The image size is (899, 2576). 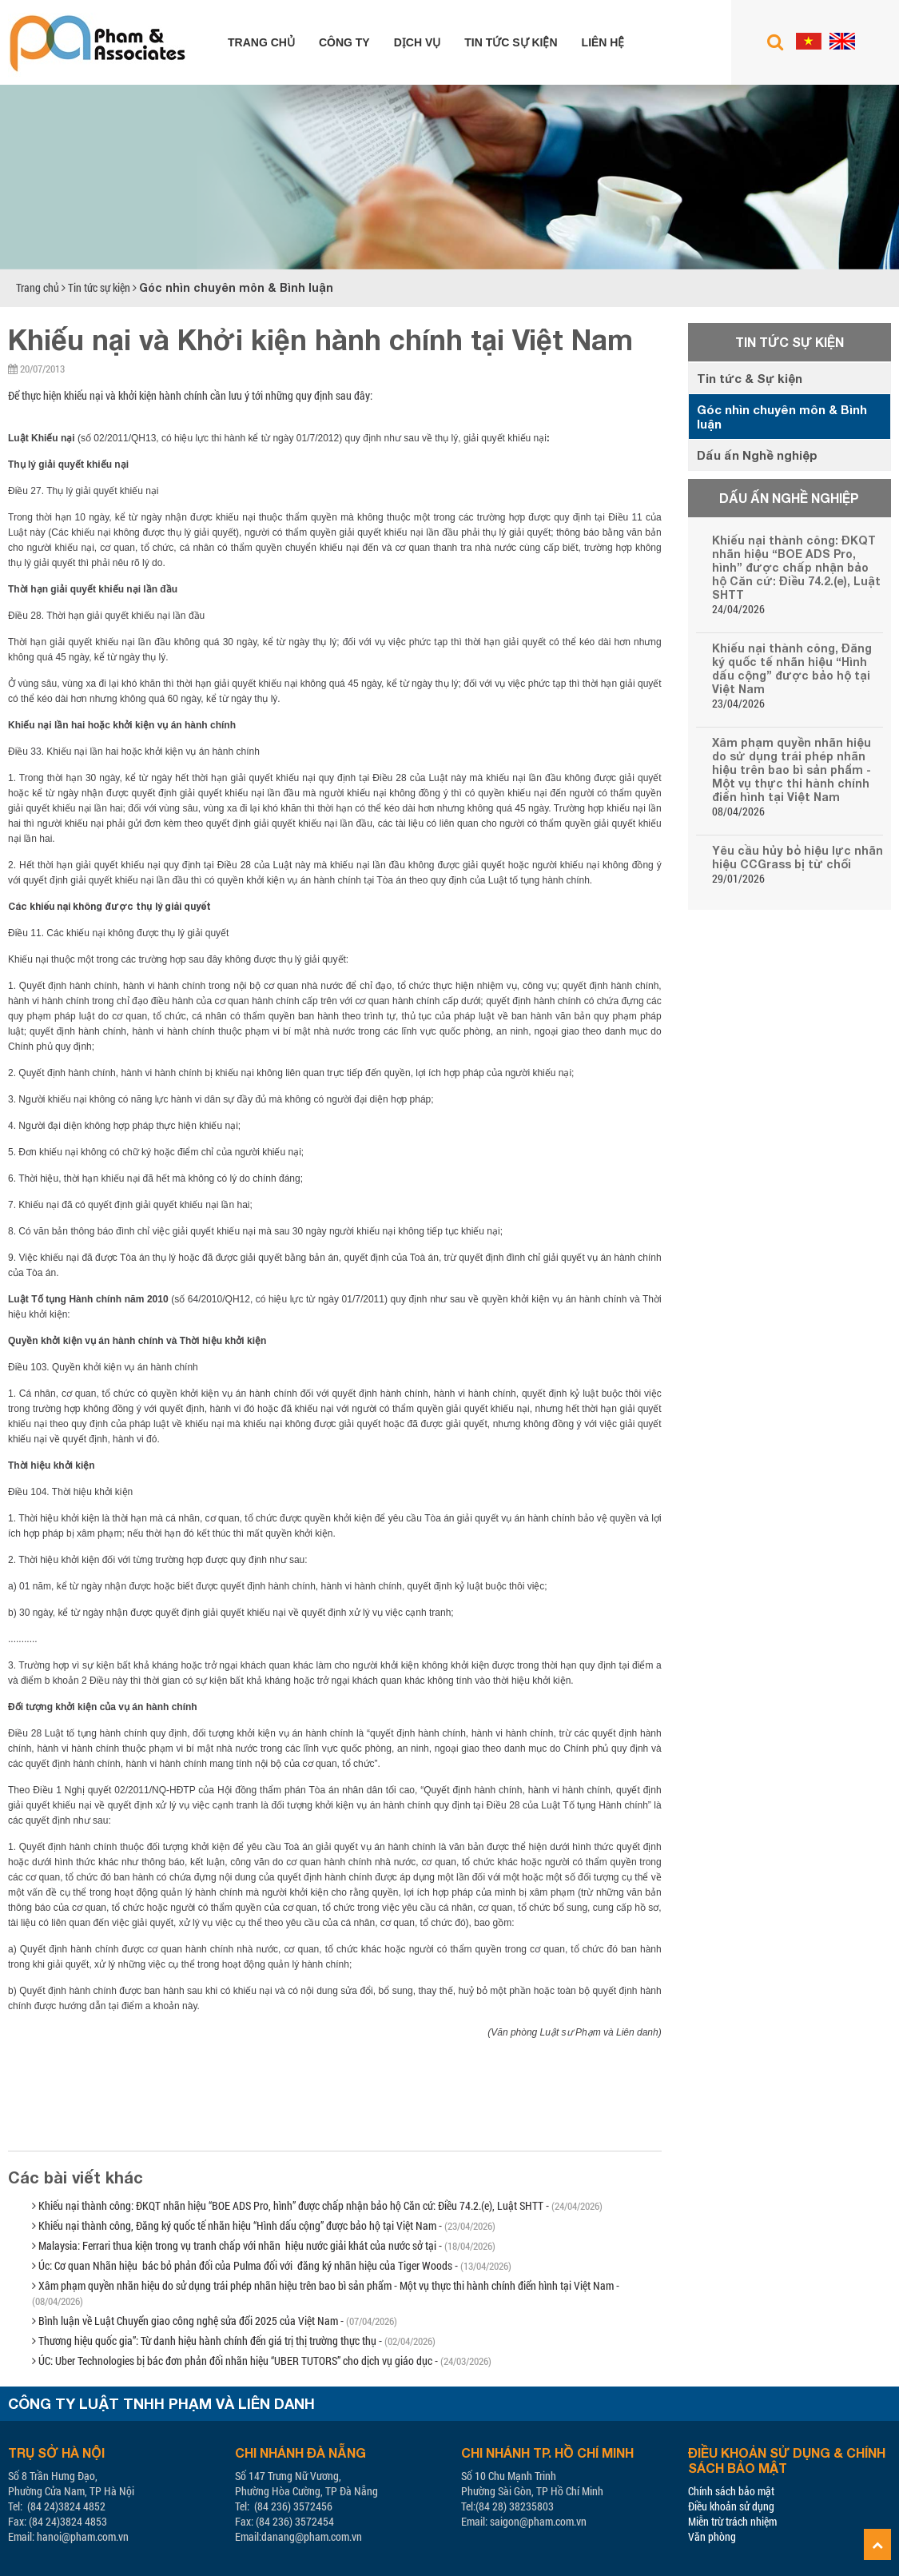 I want to click on ÚC: Uber Technologies bị bác đơn phản đối nhãn hiệu “UBER TUTORS” cho dịch vụ giáo dục -, so click(x=261, y=2360).